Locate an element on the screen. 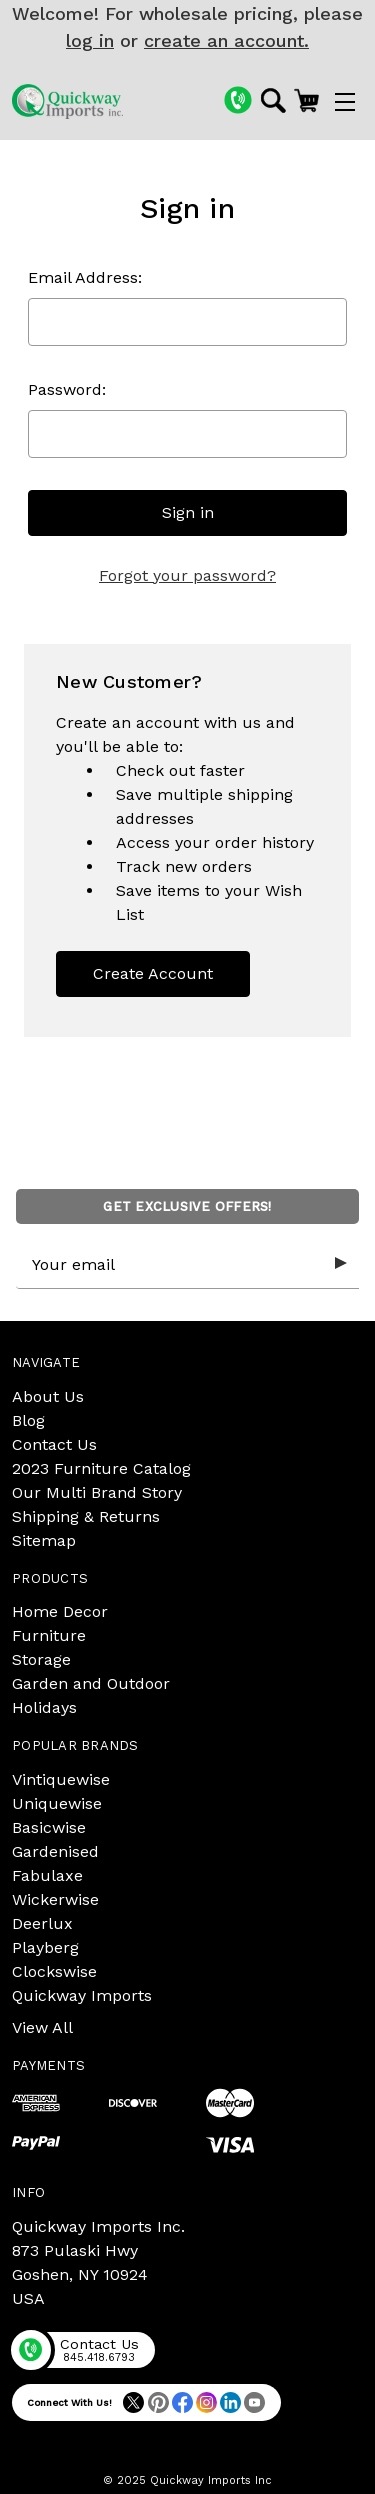  Password: is located at coordinates (67, 389).